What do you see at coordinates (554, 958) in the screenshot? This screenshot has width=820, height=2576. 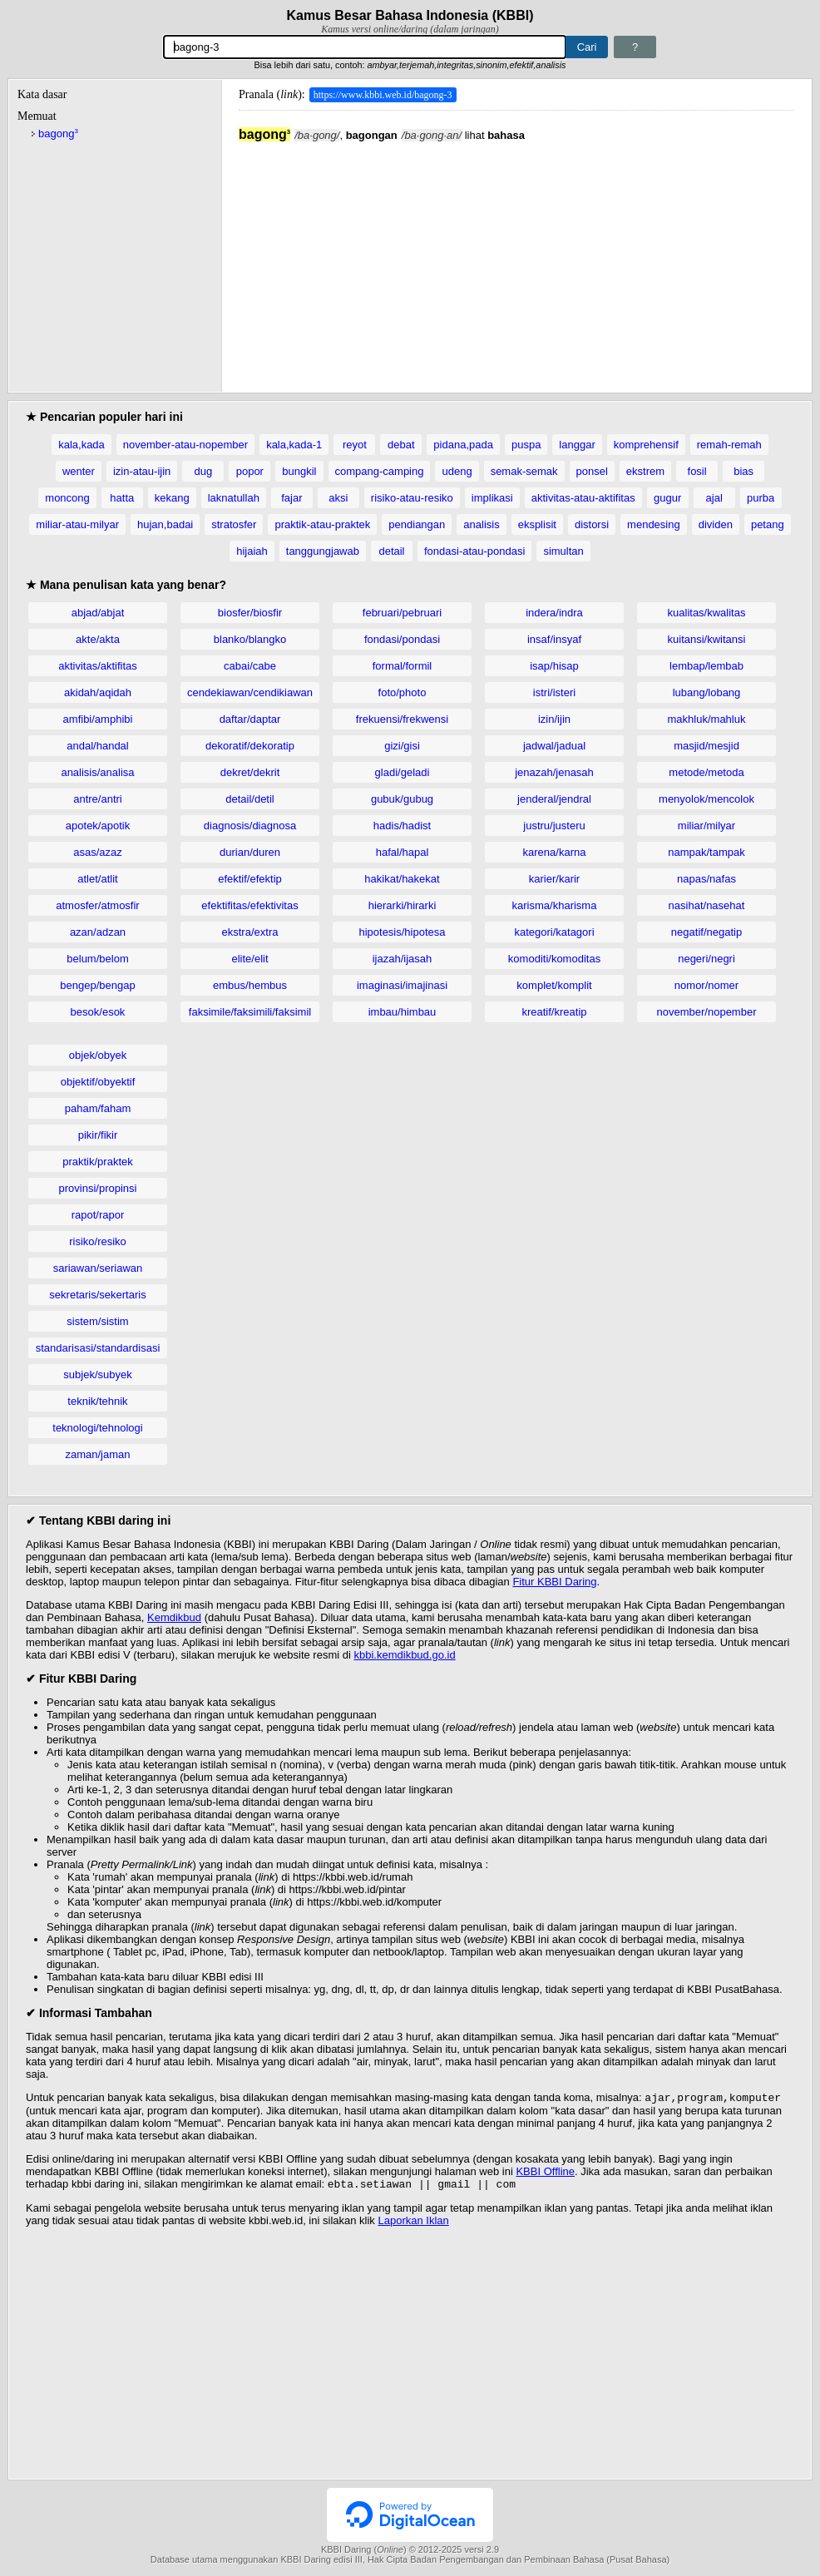 I see `komoditi/komoditas` at bounding box center [554, 958].